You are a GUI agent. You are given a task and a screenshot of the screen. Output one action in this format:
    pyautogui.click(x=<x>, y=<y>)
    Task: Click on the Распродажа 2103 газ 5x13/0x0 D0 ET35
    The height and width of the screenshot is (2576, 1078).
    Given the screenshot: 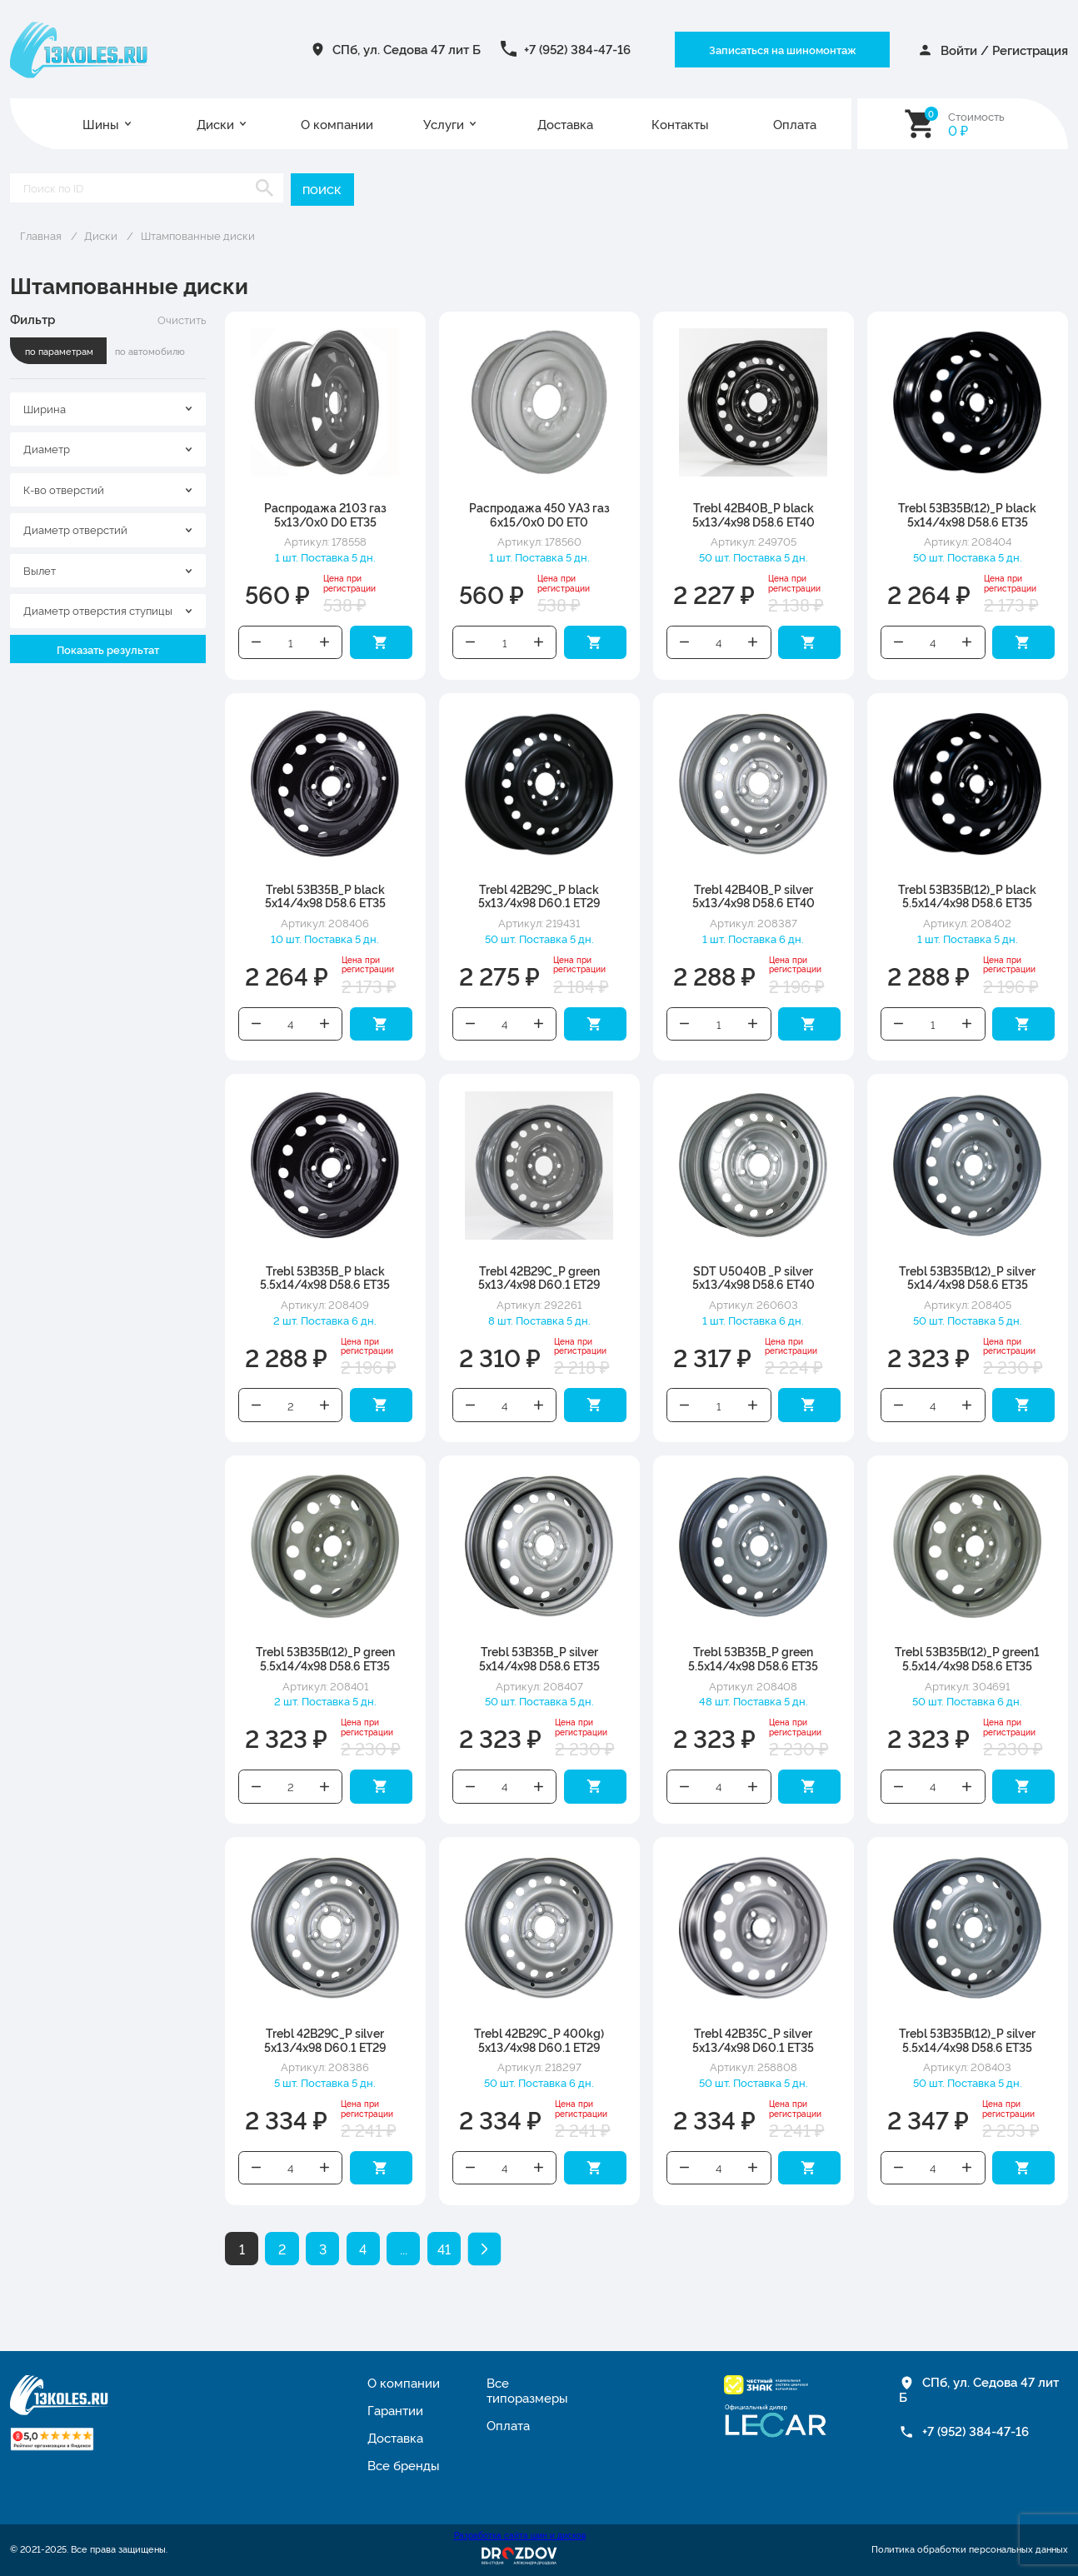 What is the action you would take?
    pyautogui.click(x=325, y=514)
    